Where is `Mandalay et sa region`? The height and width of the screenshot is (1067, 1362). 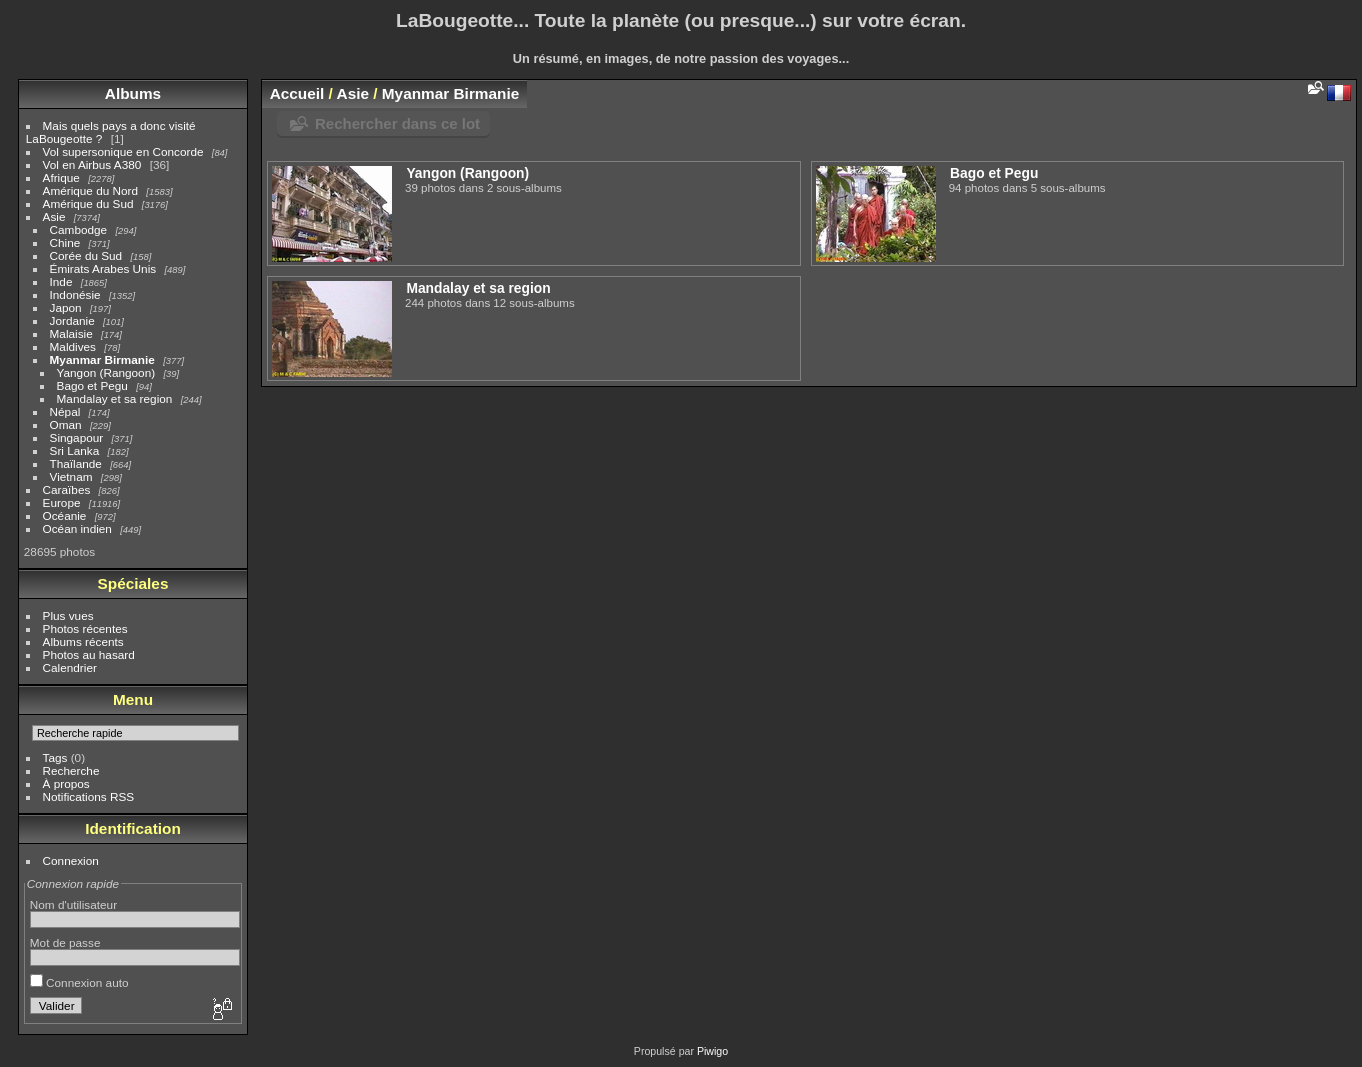 Mandalay et sa region is located at coordinates (115, 398).